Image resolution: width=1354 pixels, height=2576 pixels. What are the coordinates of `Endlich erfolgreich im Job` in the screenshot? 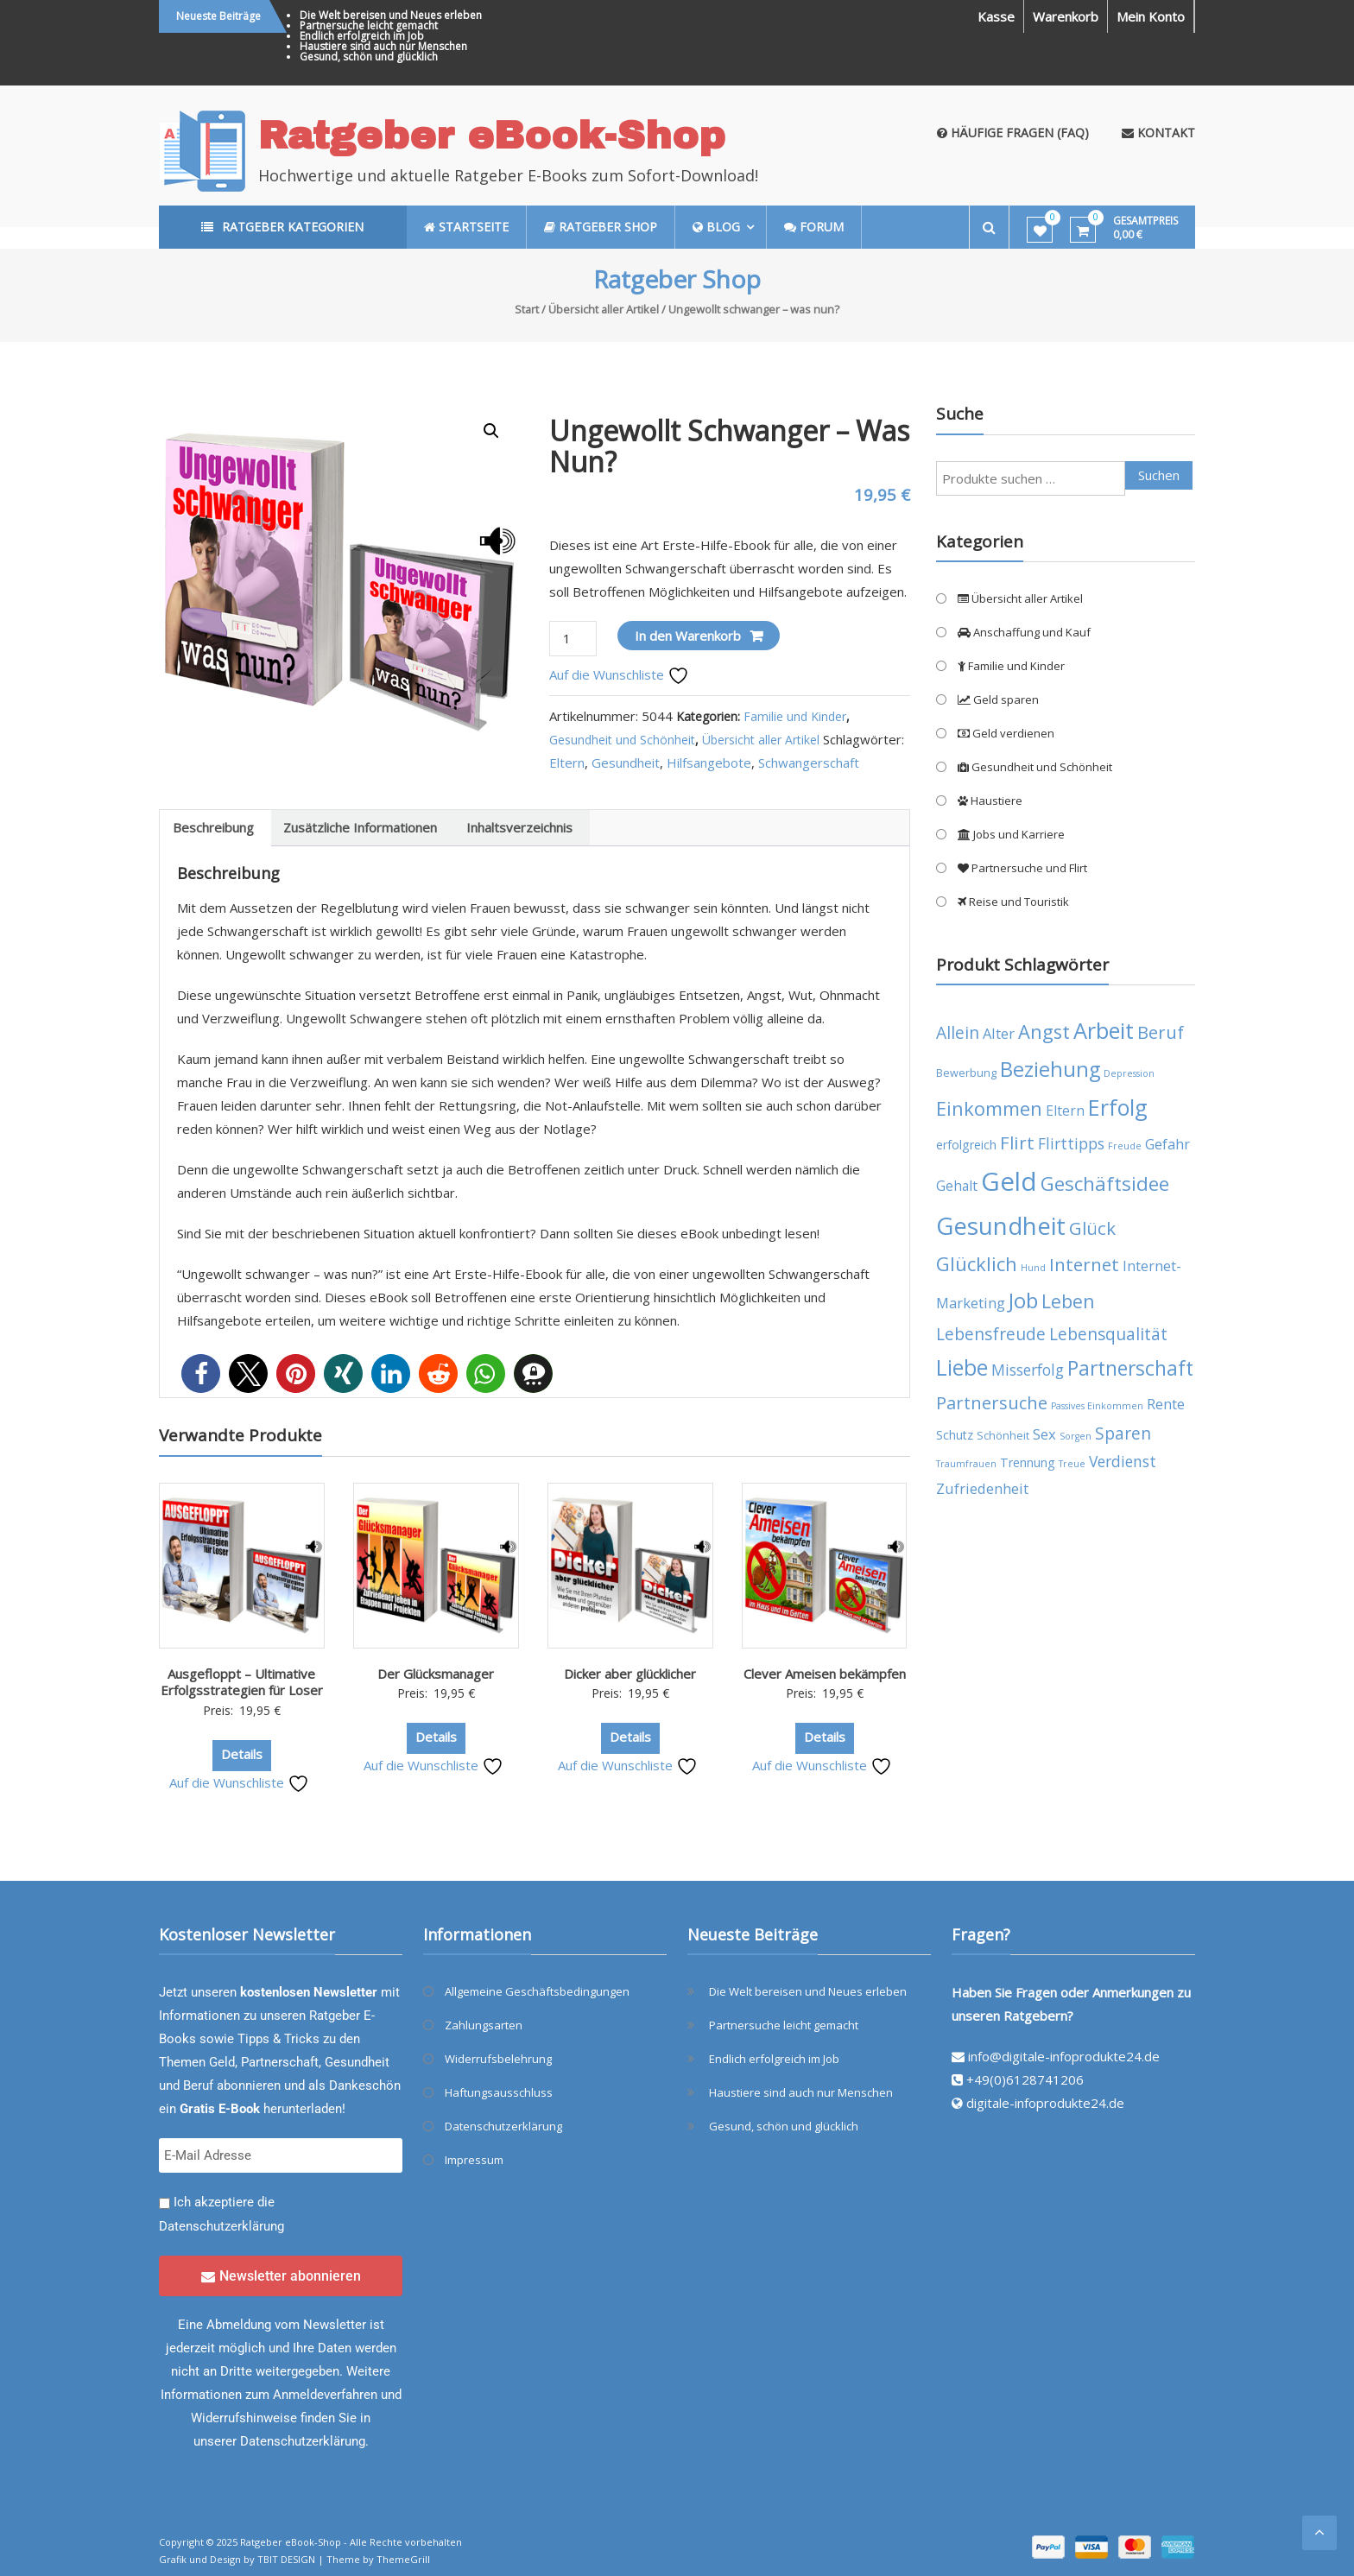 It's located at (362, 35).